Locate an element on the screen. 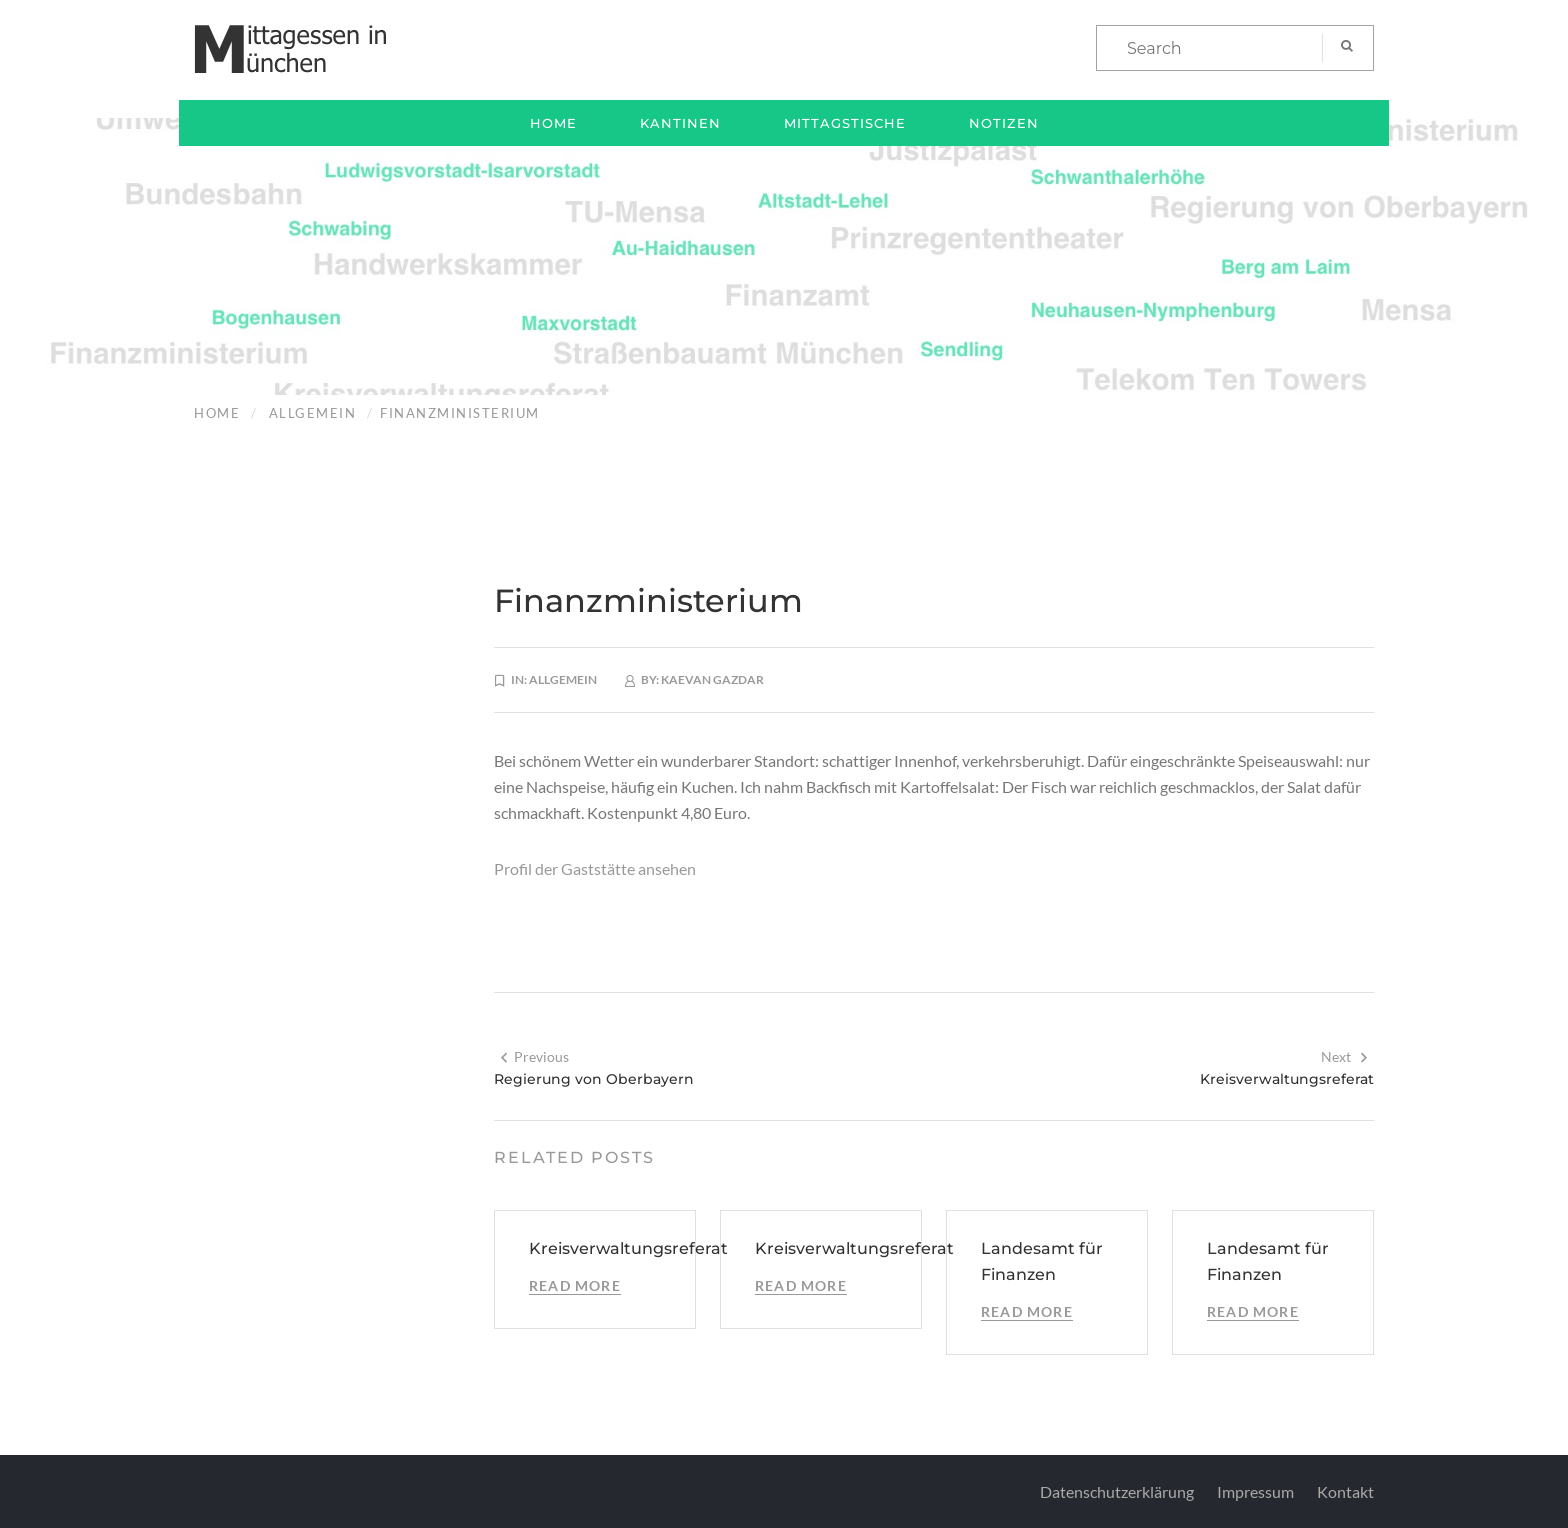 The height and width of the screenshot is (1528, 1568). Home is located at coordinates (553, 123).